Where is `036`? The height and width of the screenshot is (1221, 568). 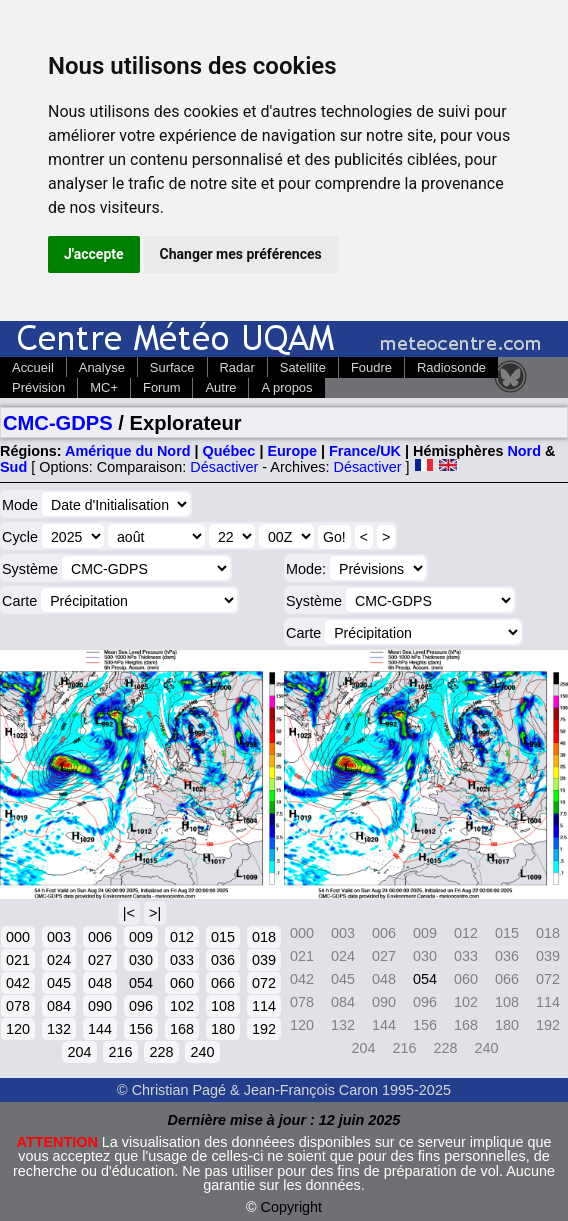
036 is located at coordinates (223, 960).